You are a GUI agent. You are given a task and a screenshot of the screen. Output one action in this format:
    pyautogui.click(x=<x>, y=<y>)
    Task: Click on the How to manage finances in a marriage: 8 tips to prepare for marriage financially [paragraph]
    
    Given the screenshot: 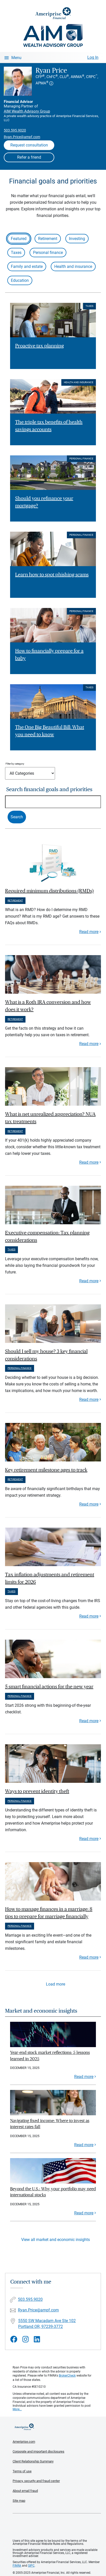 What is the action you would take?
    pyautogui.click(x=48, y=1913)
    